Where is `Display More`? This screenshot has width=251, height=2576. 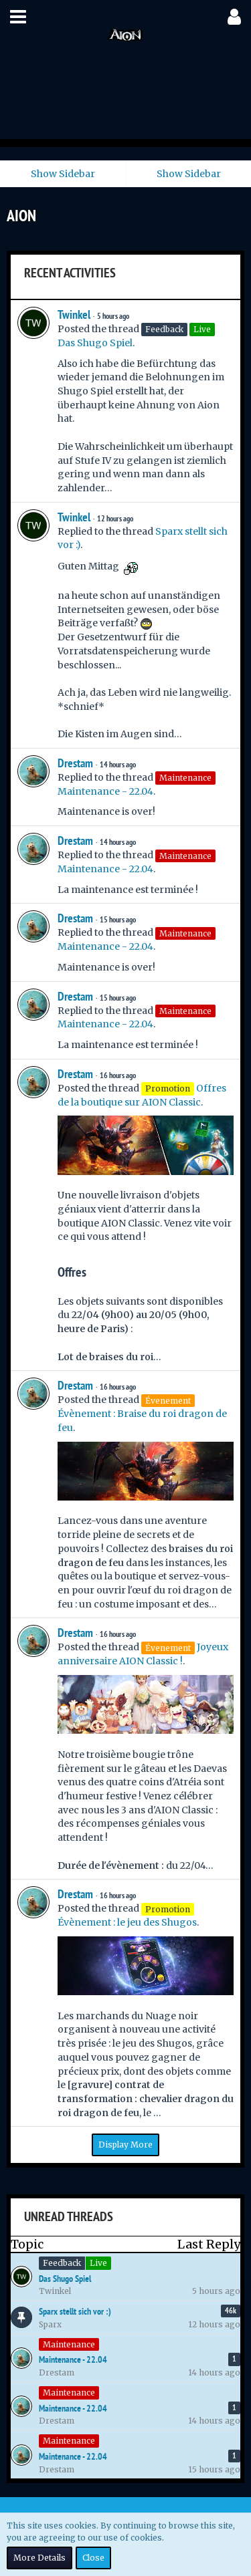 Display More is located at coordinates (125, 2145).